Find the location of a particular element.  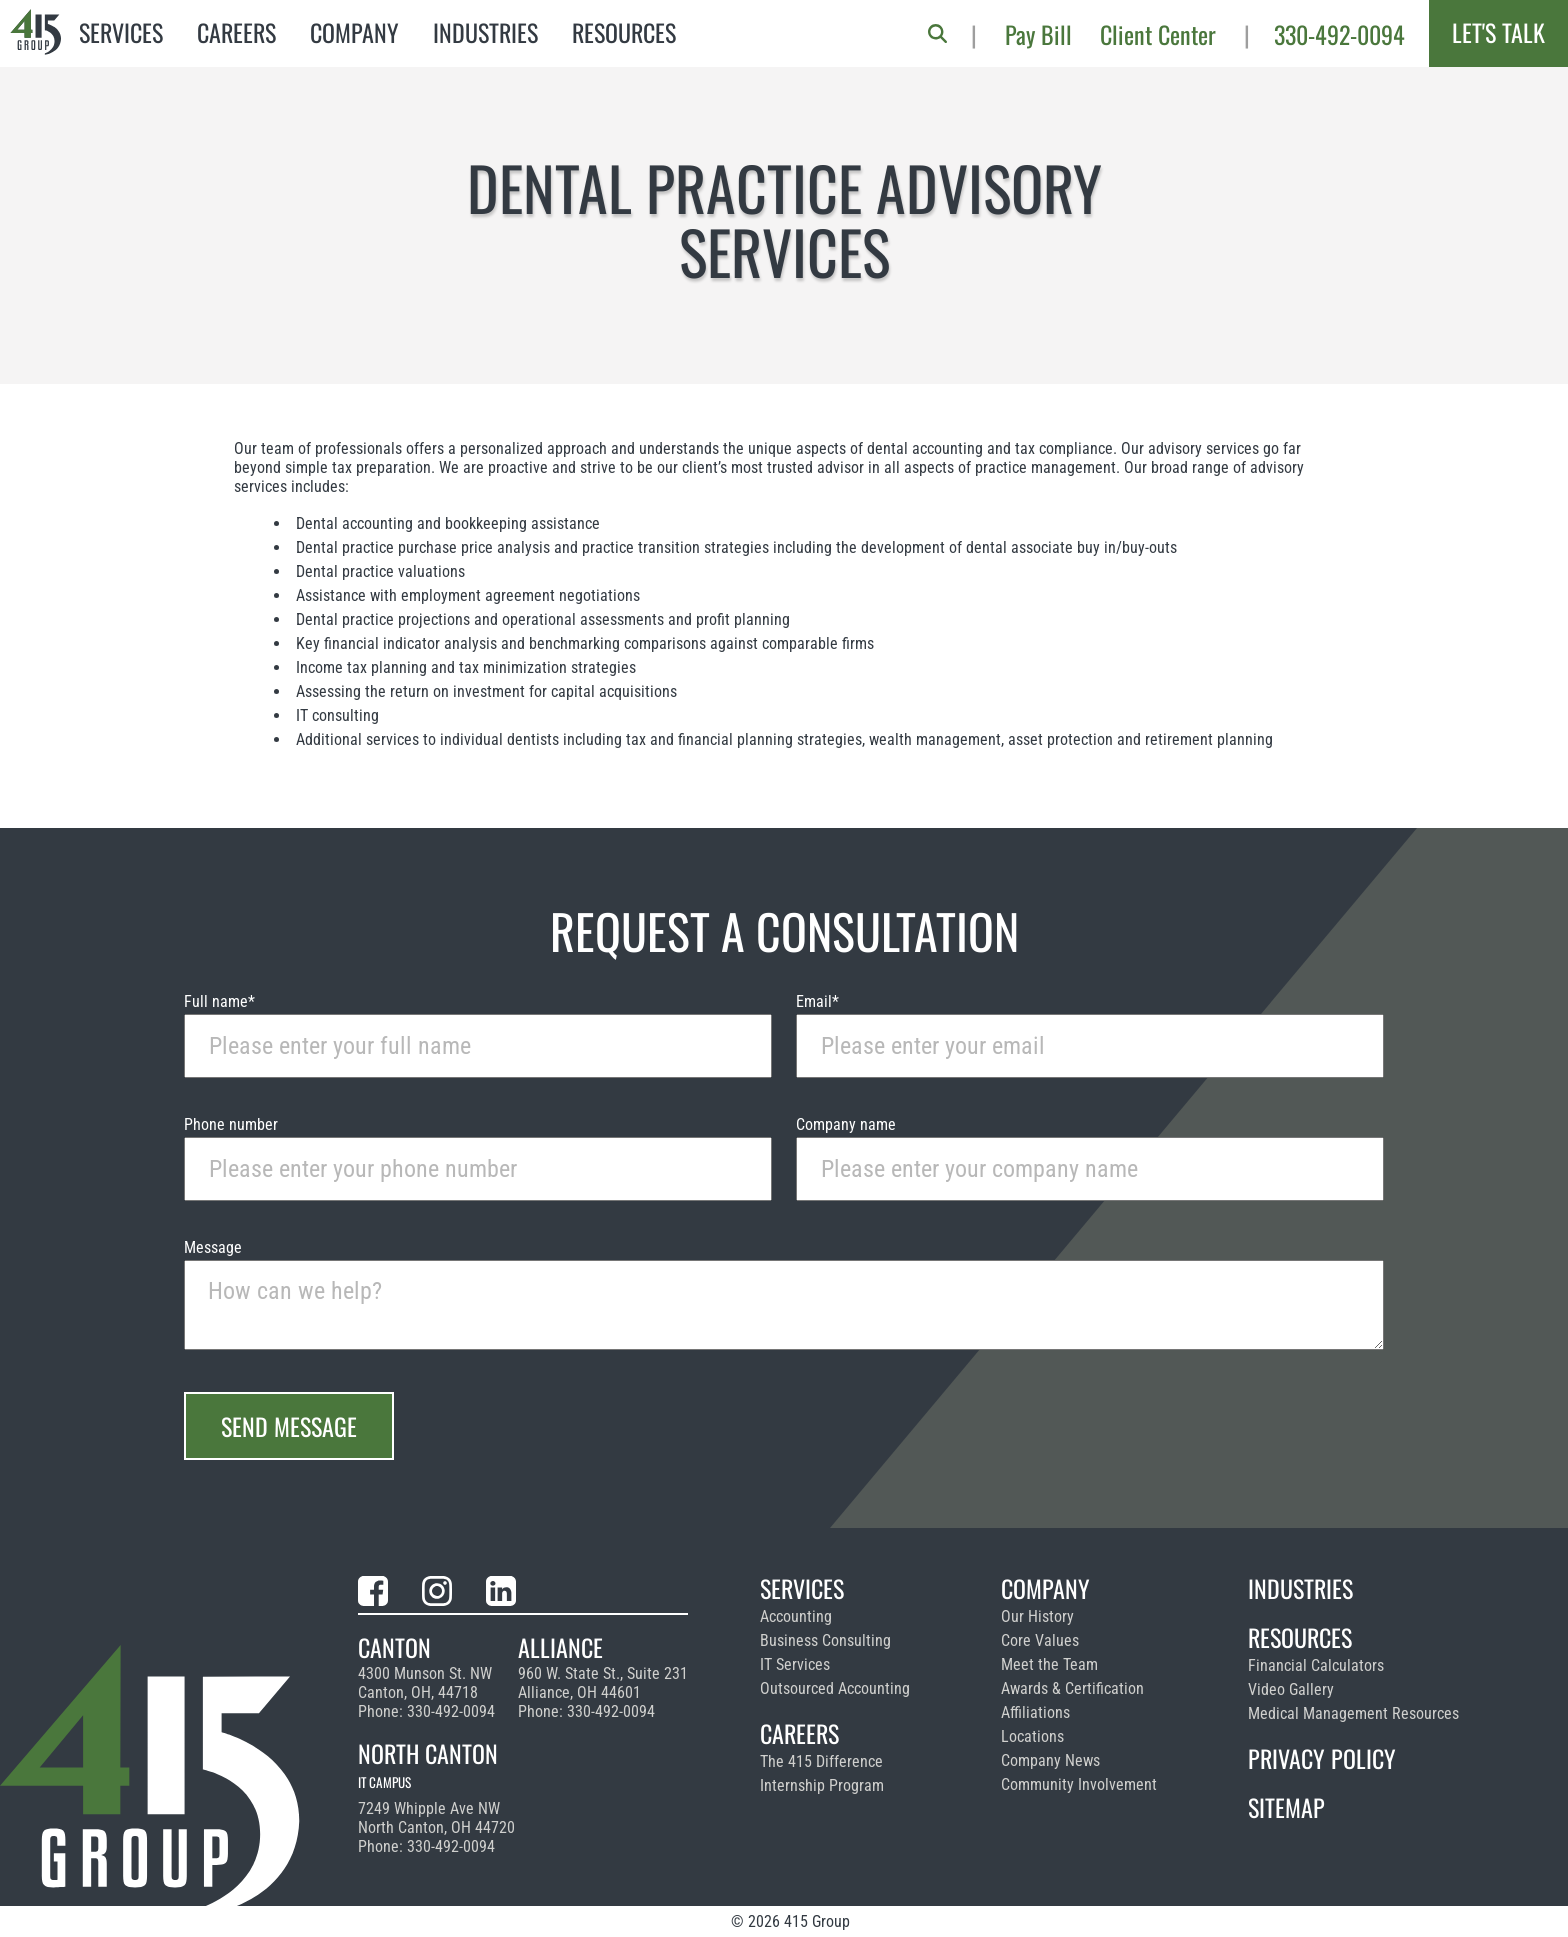

Meet the Team is located at coordinates (1049, 1664).